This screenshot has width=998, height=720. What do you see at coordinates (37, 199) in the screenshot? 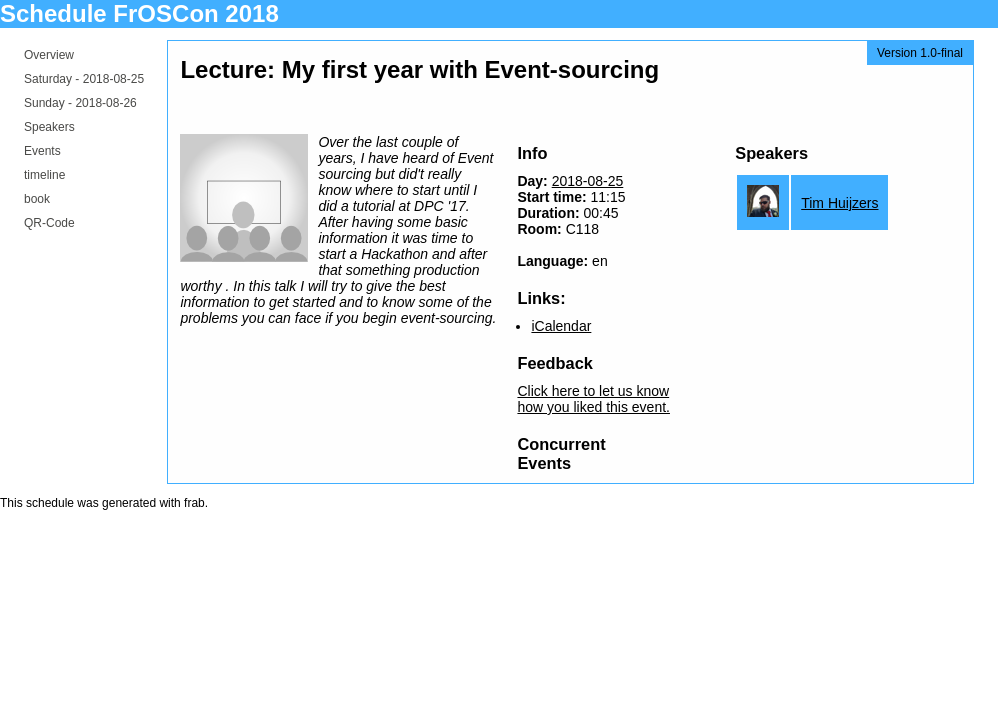
I see `book` at bounding box center [37, 199].